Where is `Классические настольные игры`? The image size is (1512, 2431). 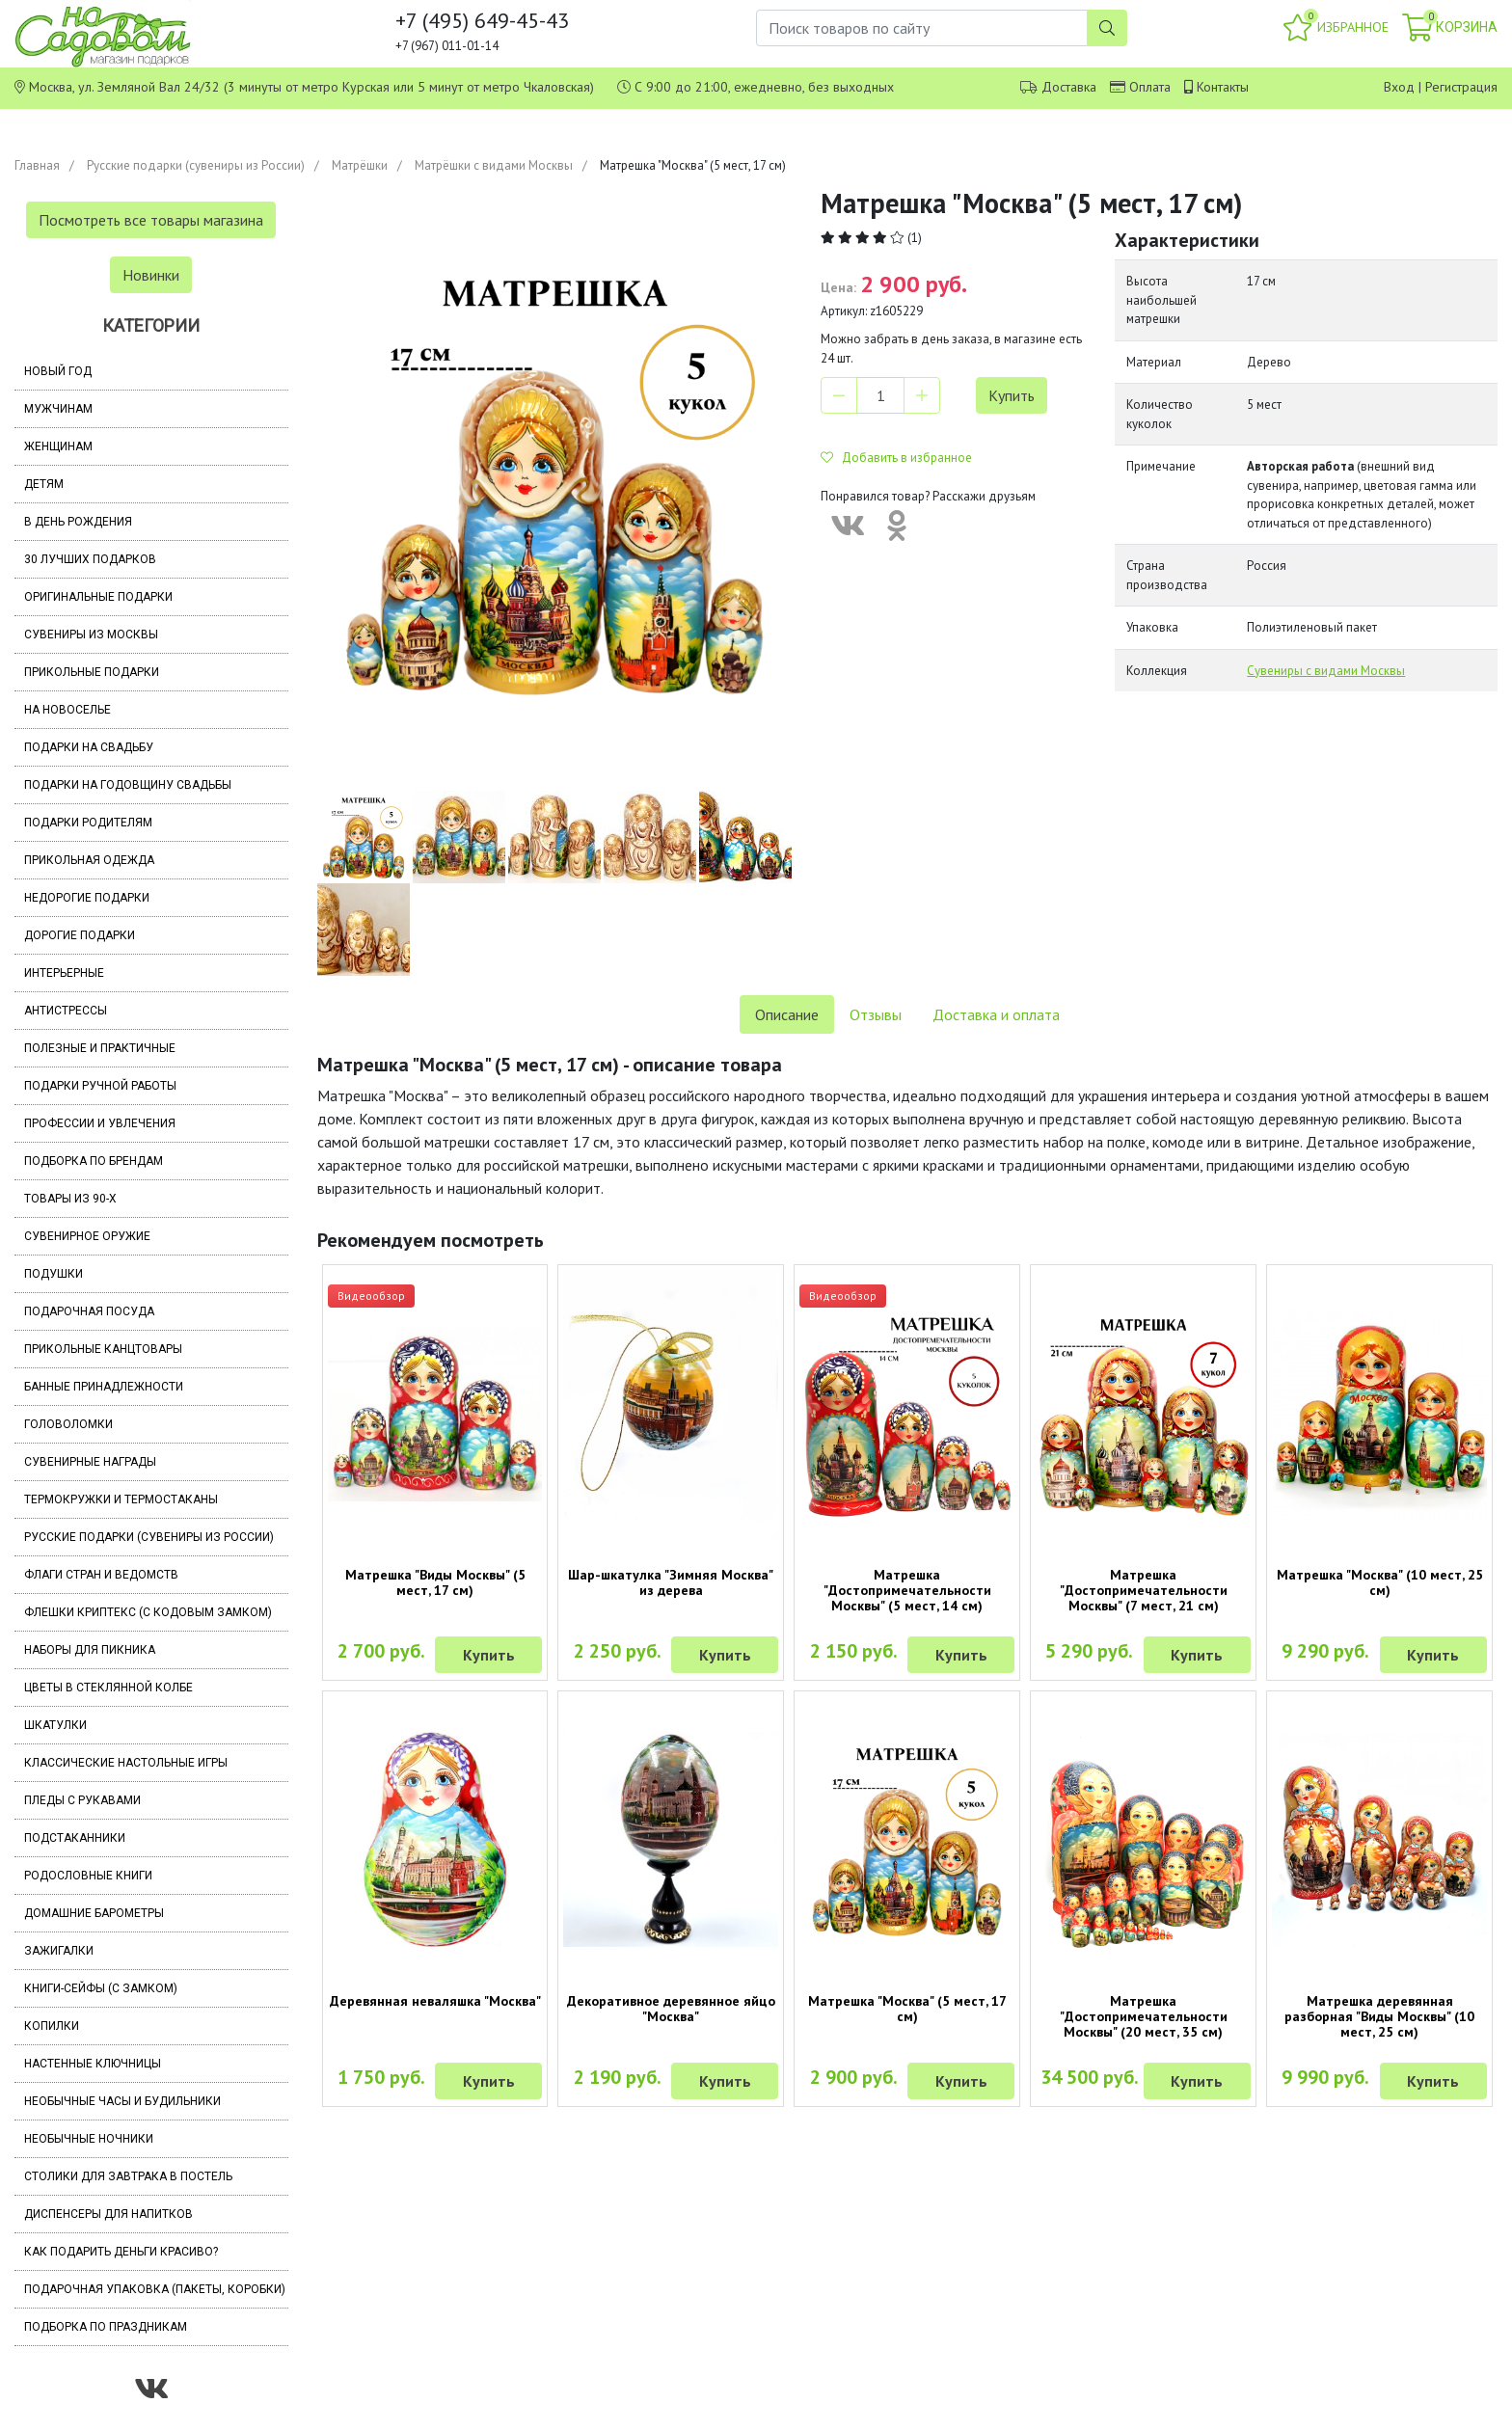
Классические настольные игры is located at coordinates (126, 1762).